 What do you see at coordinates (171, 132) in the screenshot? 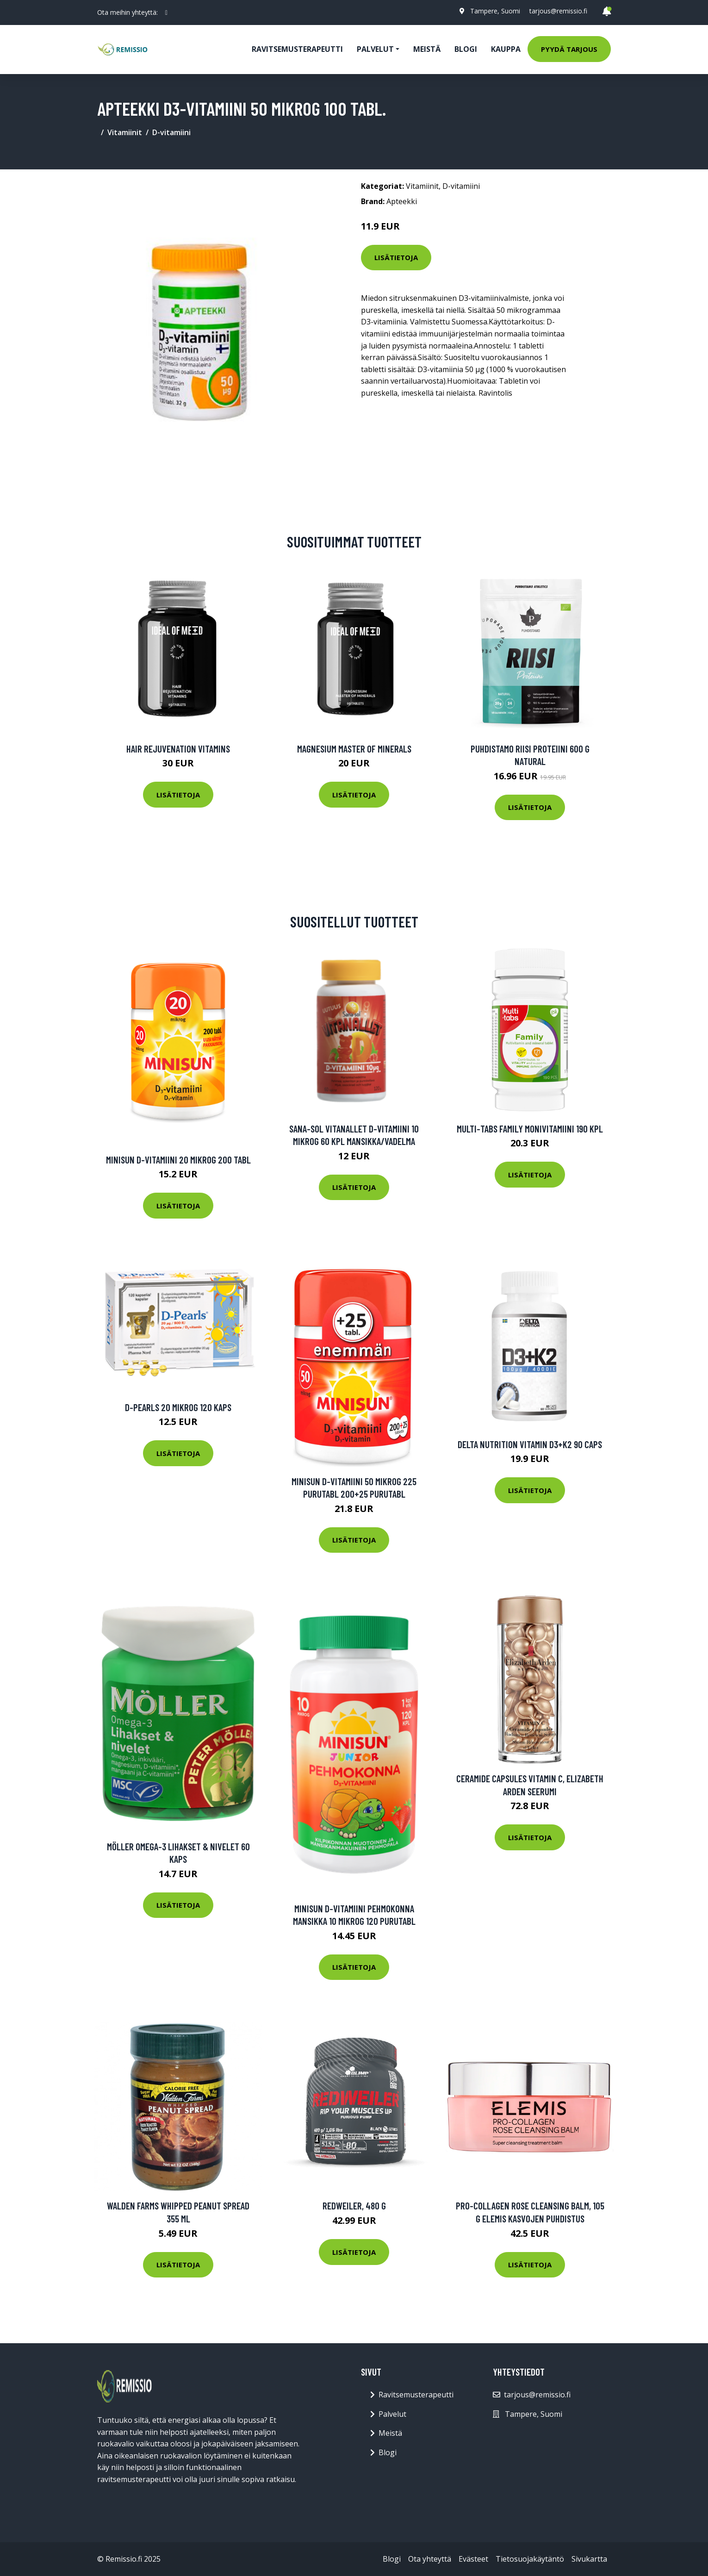
I see `D-vitamiini` at bounding box center [171, 132].